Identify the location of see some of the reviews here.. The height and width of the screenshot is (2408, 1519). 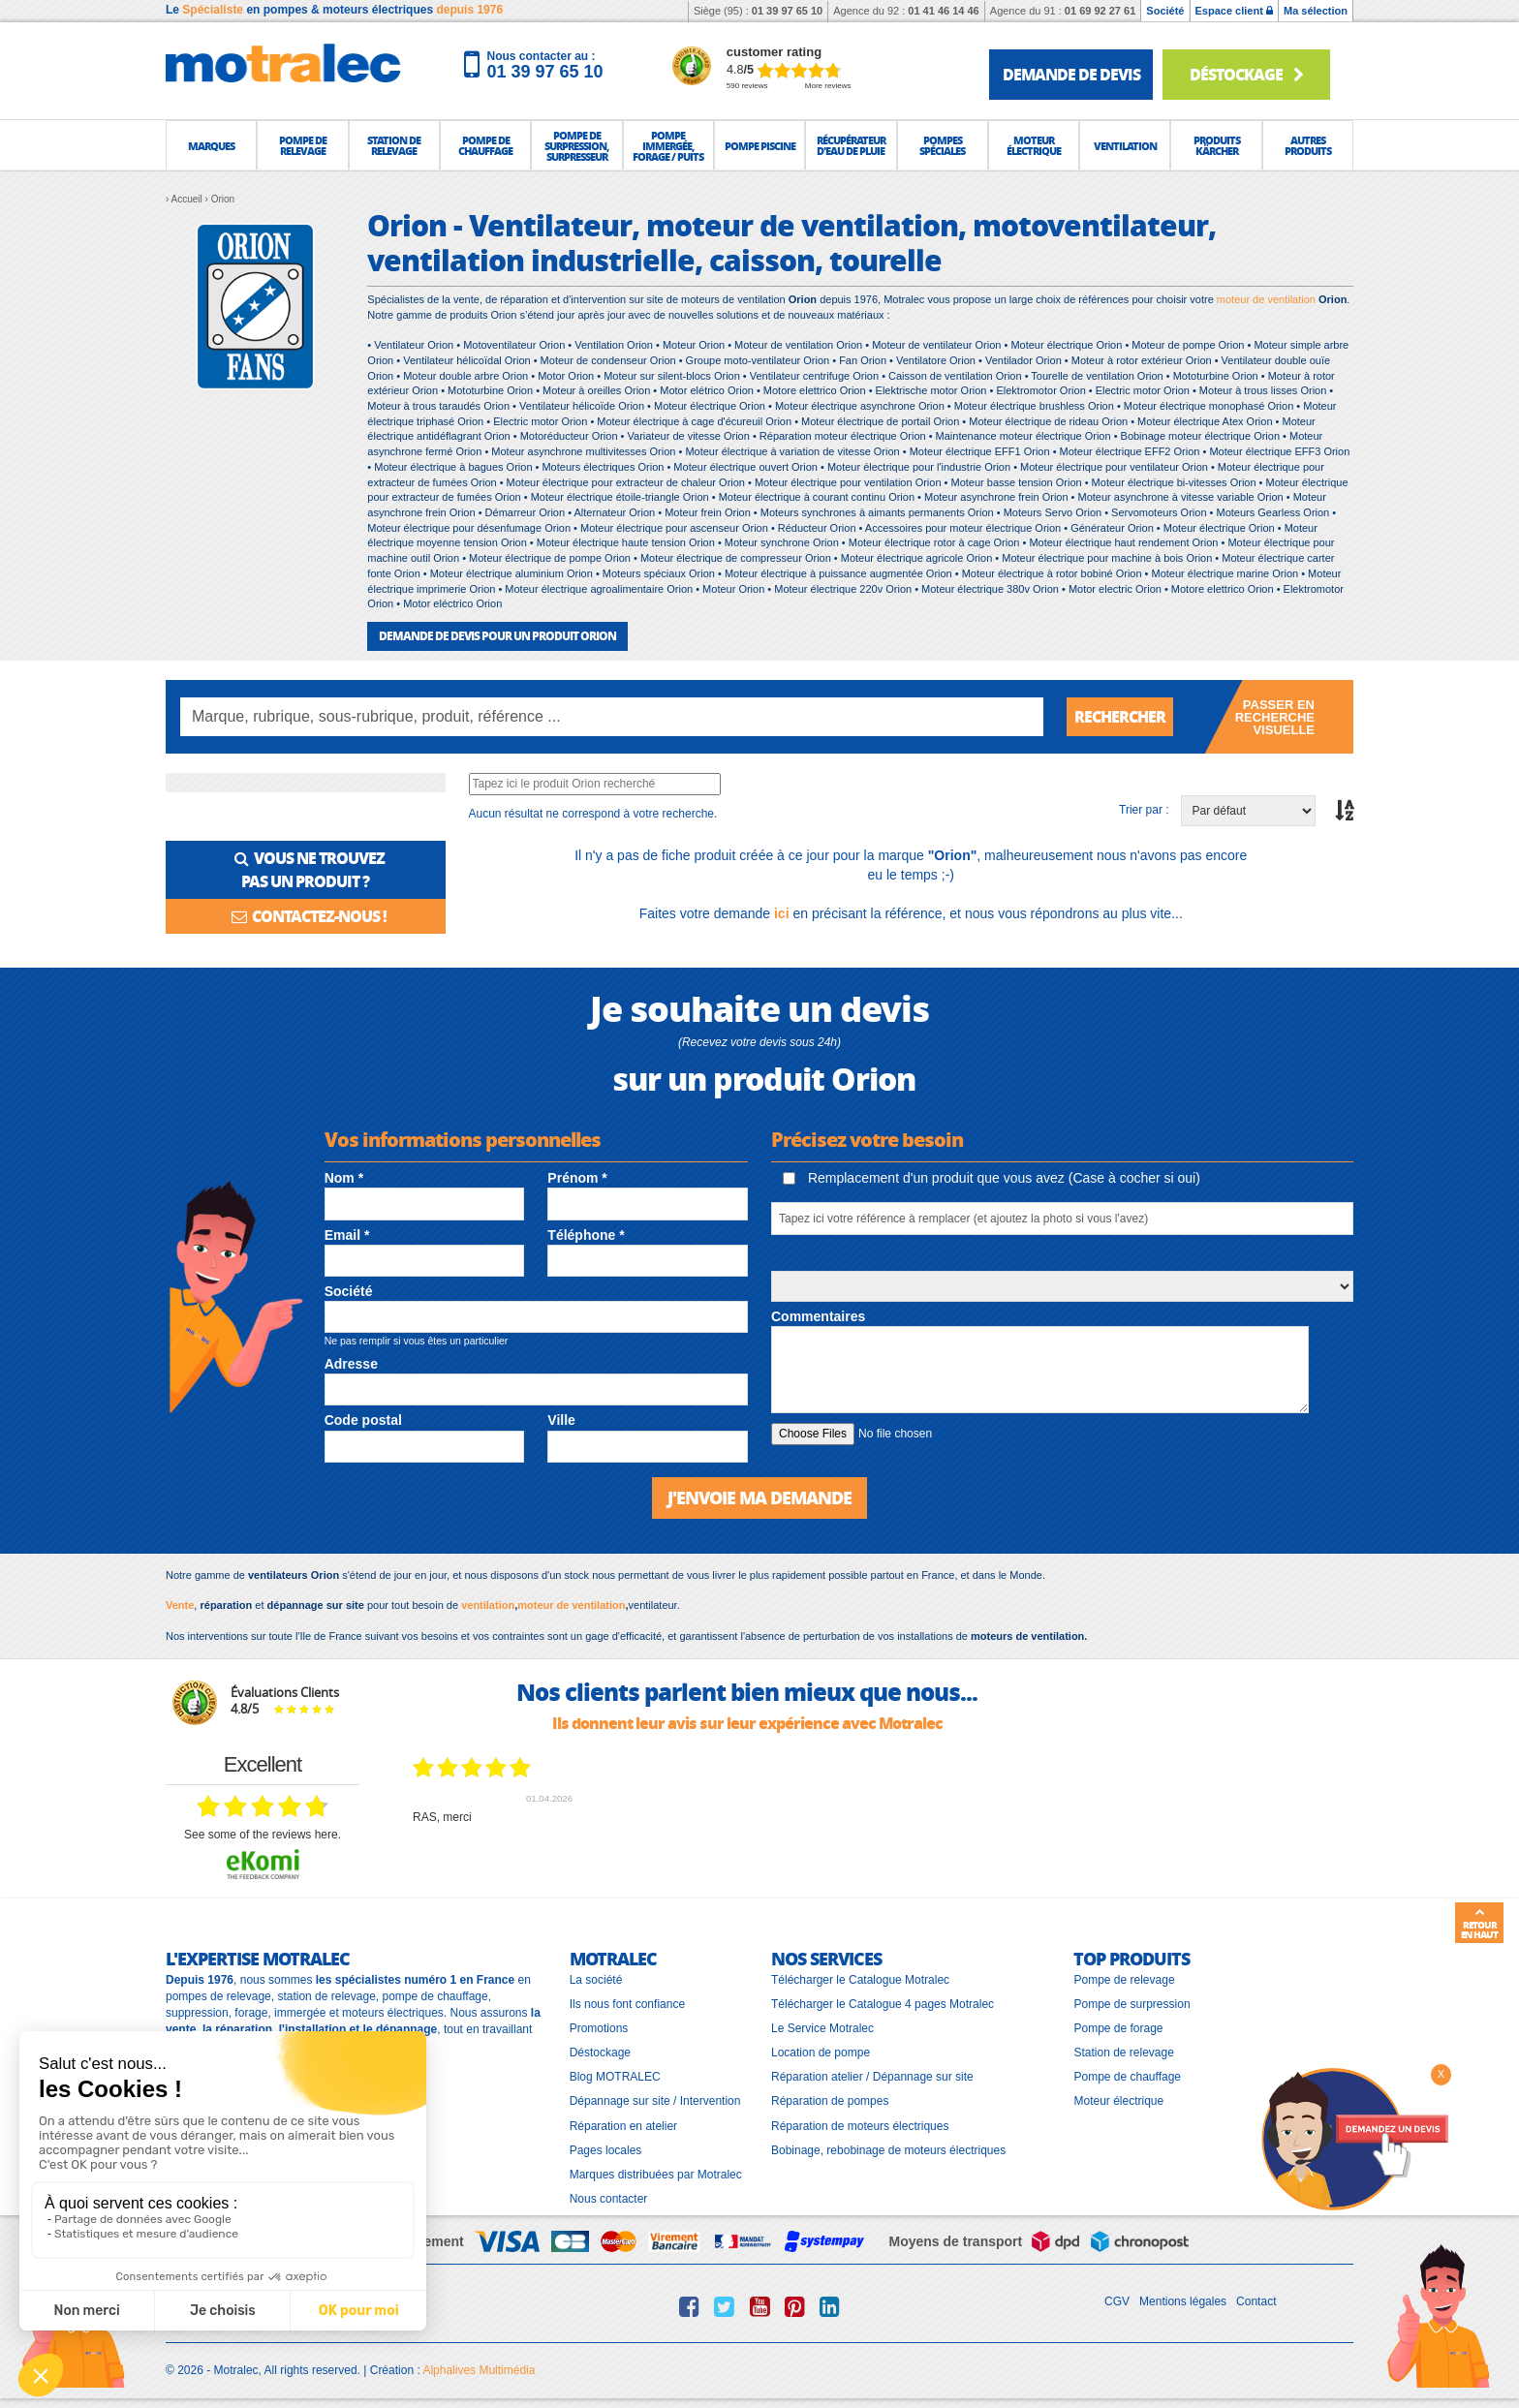
(262, 1834).